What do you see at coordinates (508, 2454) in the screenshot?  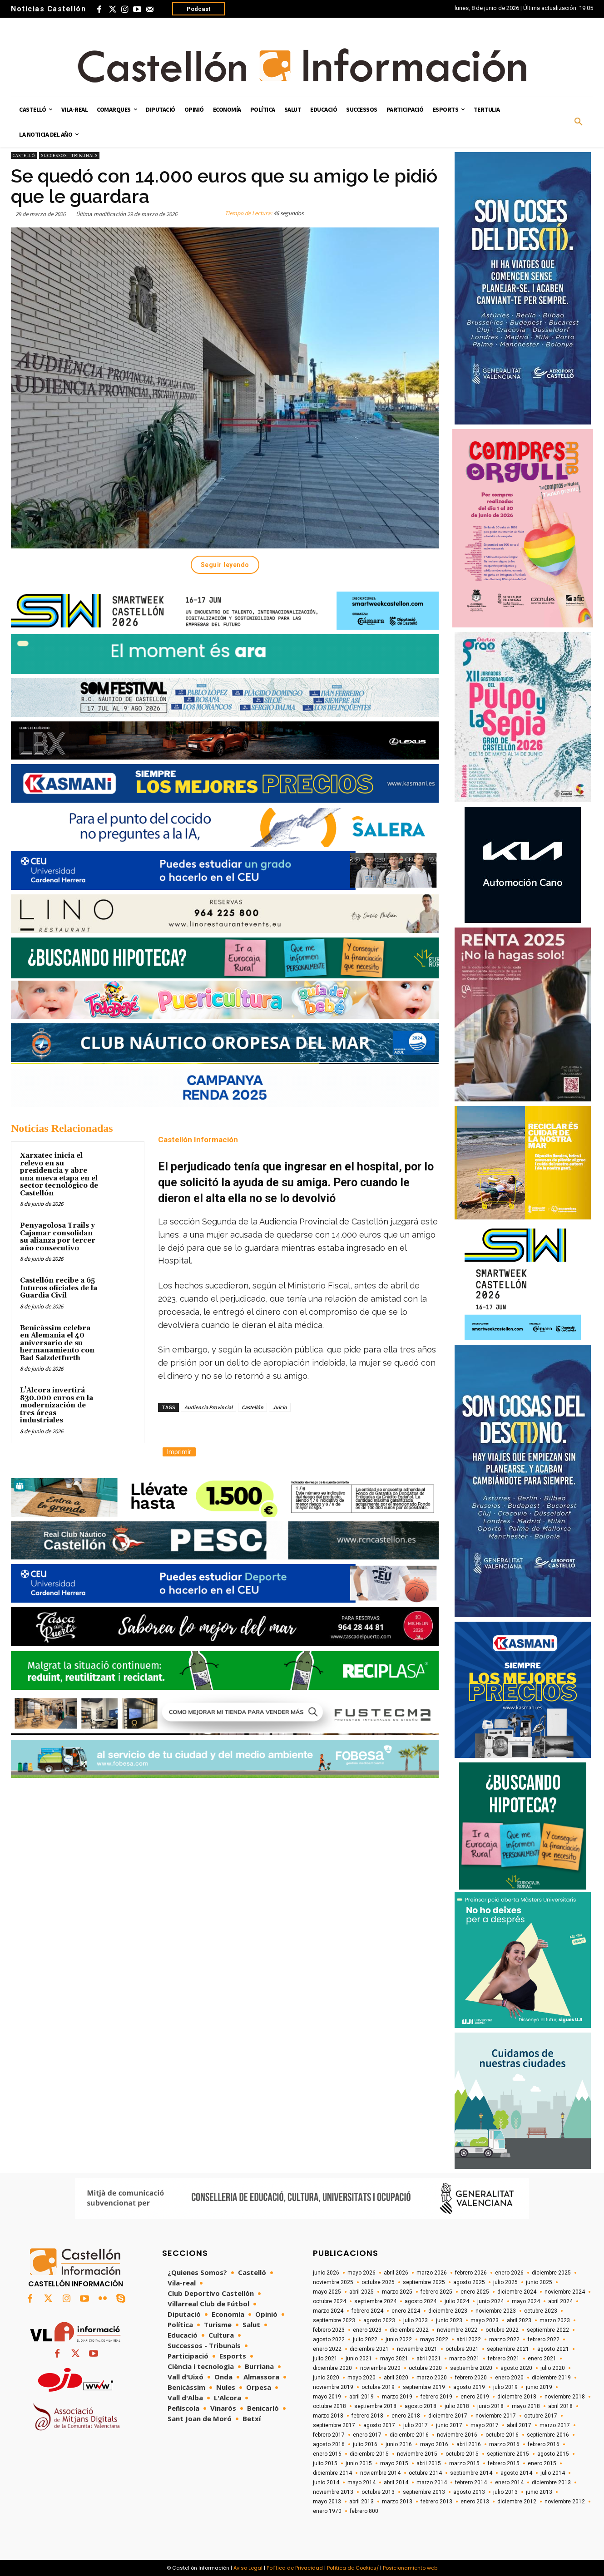 I see `septiembre 2015` at bounding box center [508, 2454].